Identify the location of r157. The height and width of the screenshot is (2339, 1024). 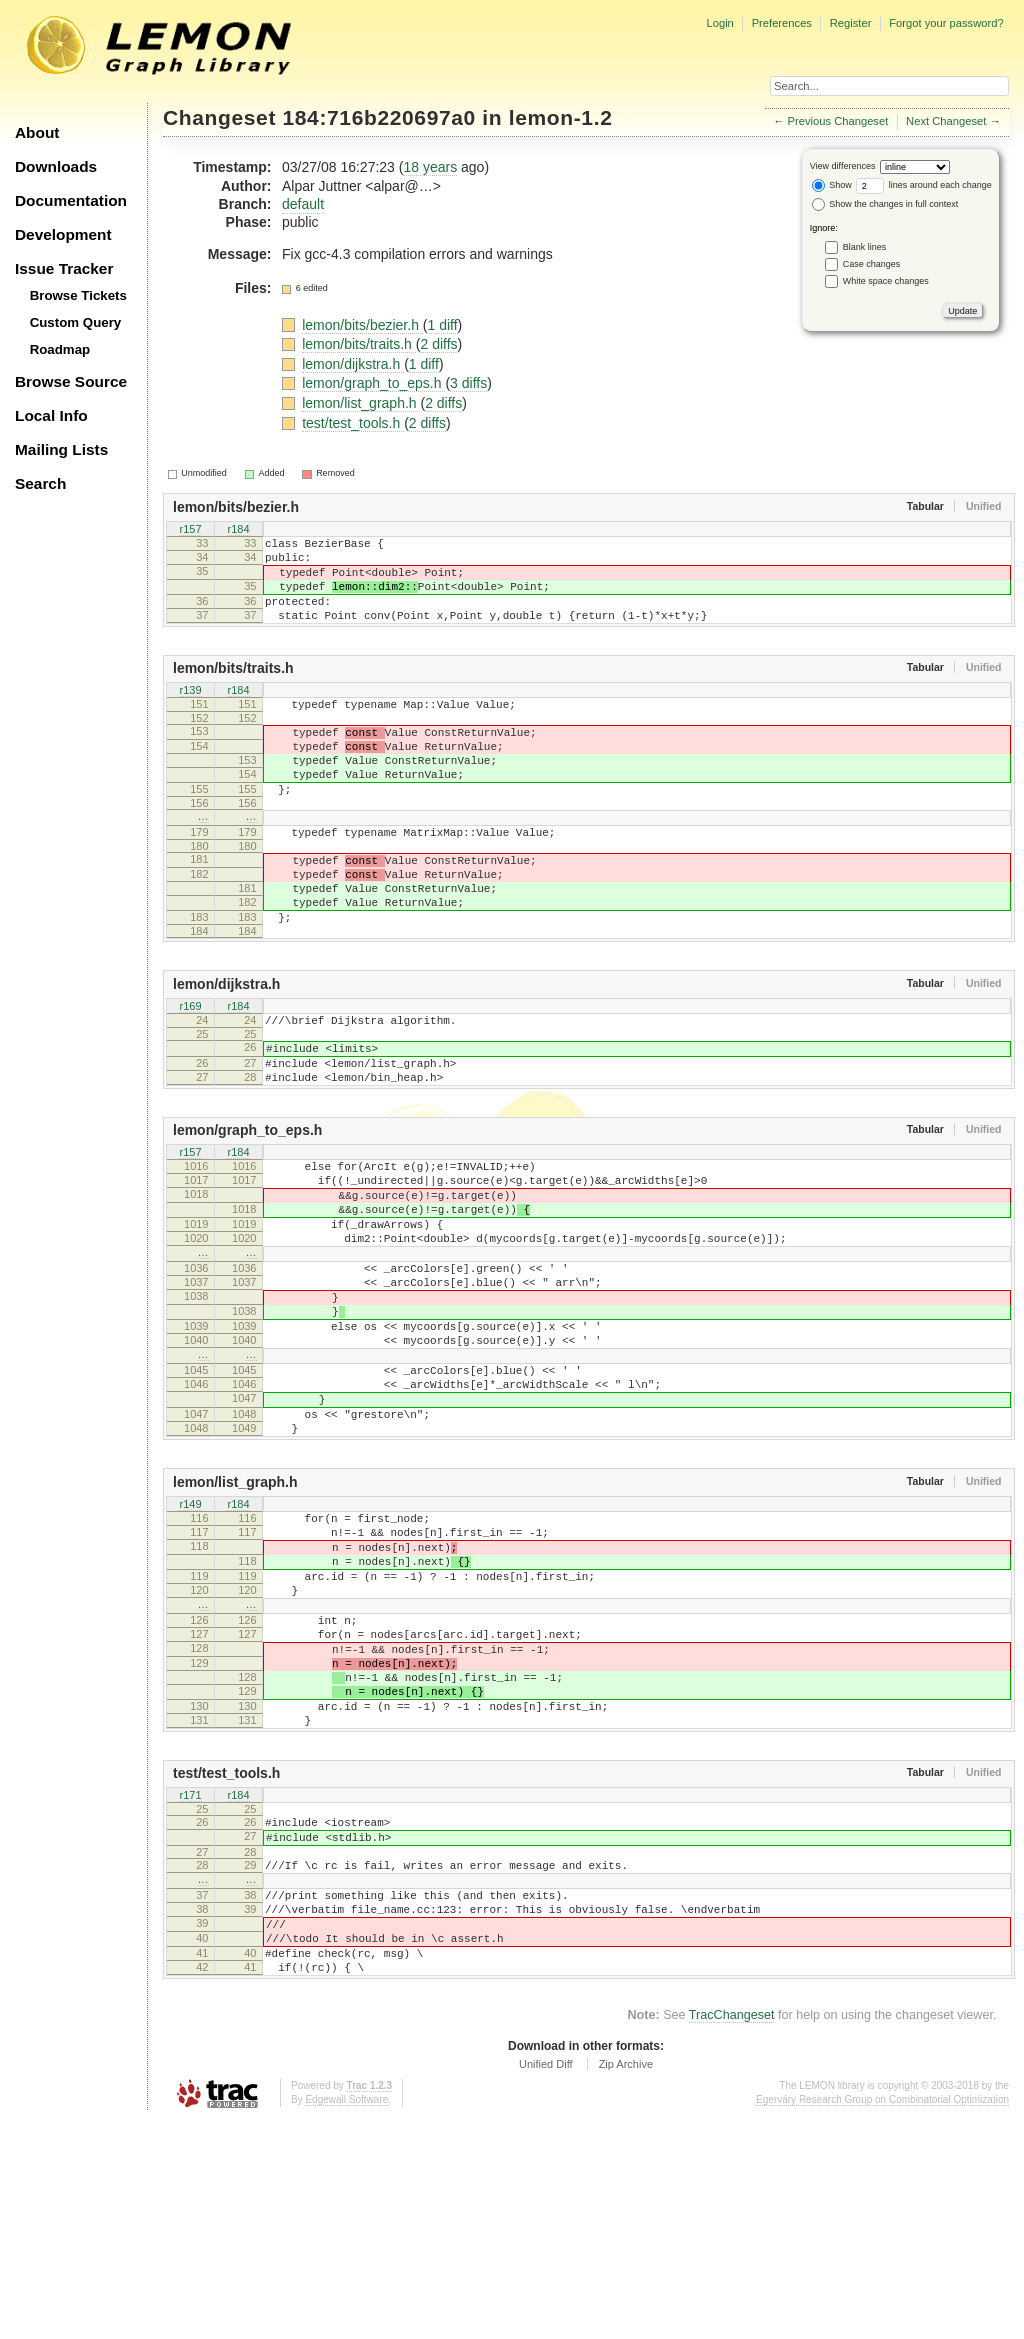
(190, 530).